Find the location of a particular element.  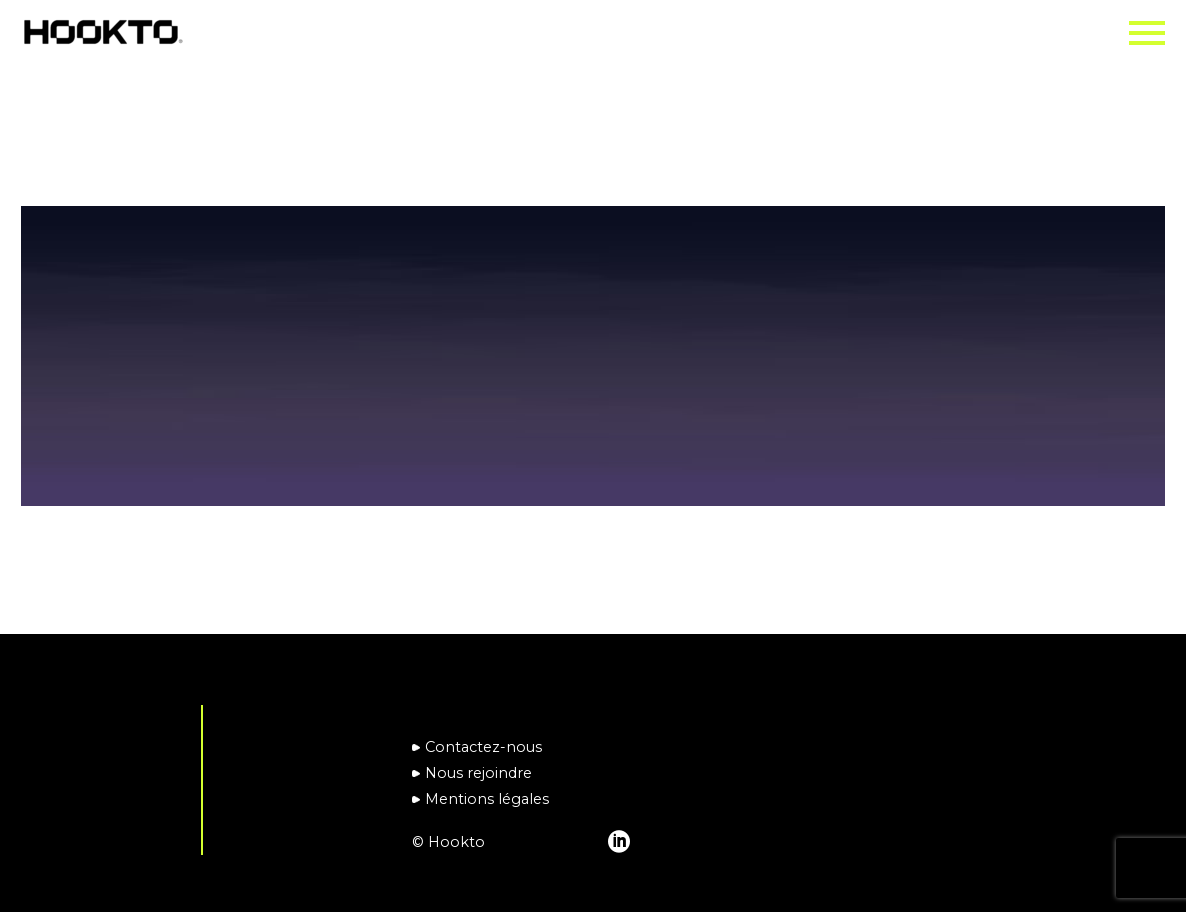

Nous rejoindre is located at coordinates (478, 773).